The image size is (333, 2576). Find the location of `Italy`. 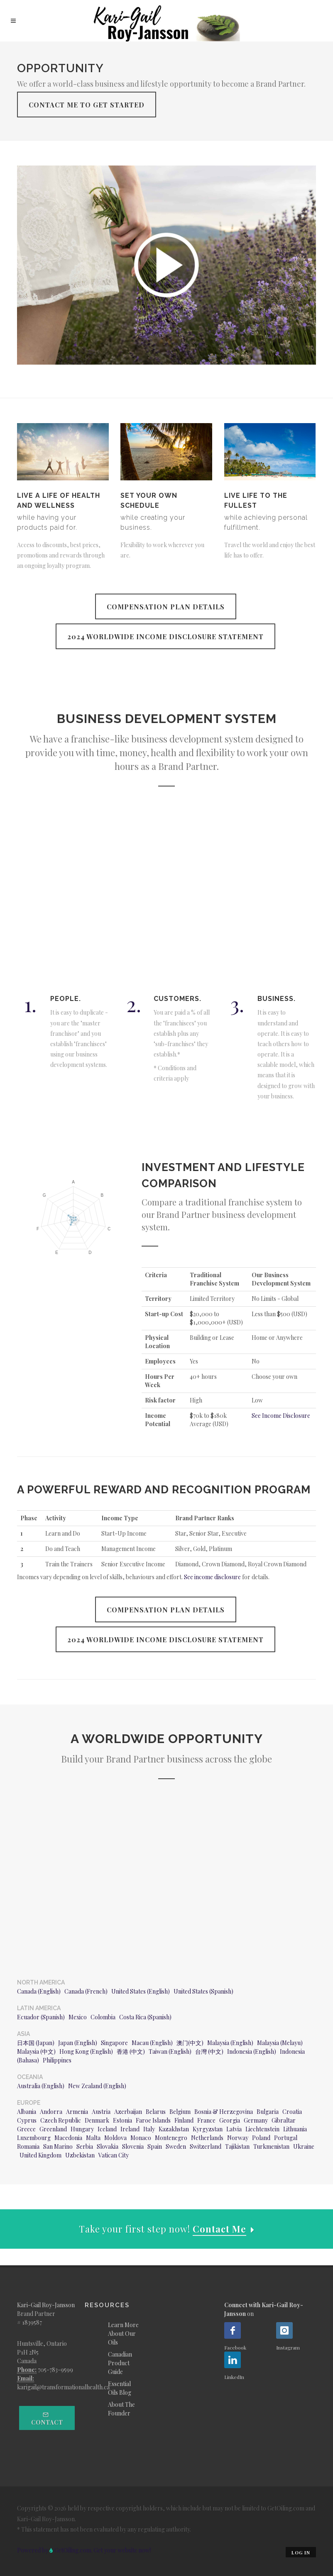

Italy is located at coordinates (149, 2129).